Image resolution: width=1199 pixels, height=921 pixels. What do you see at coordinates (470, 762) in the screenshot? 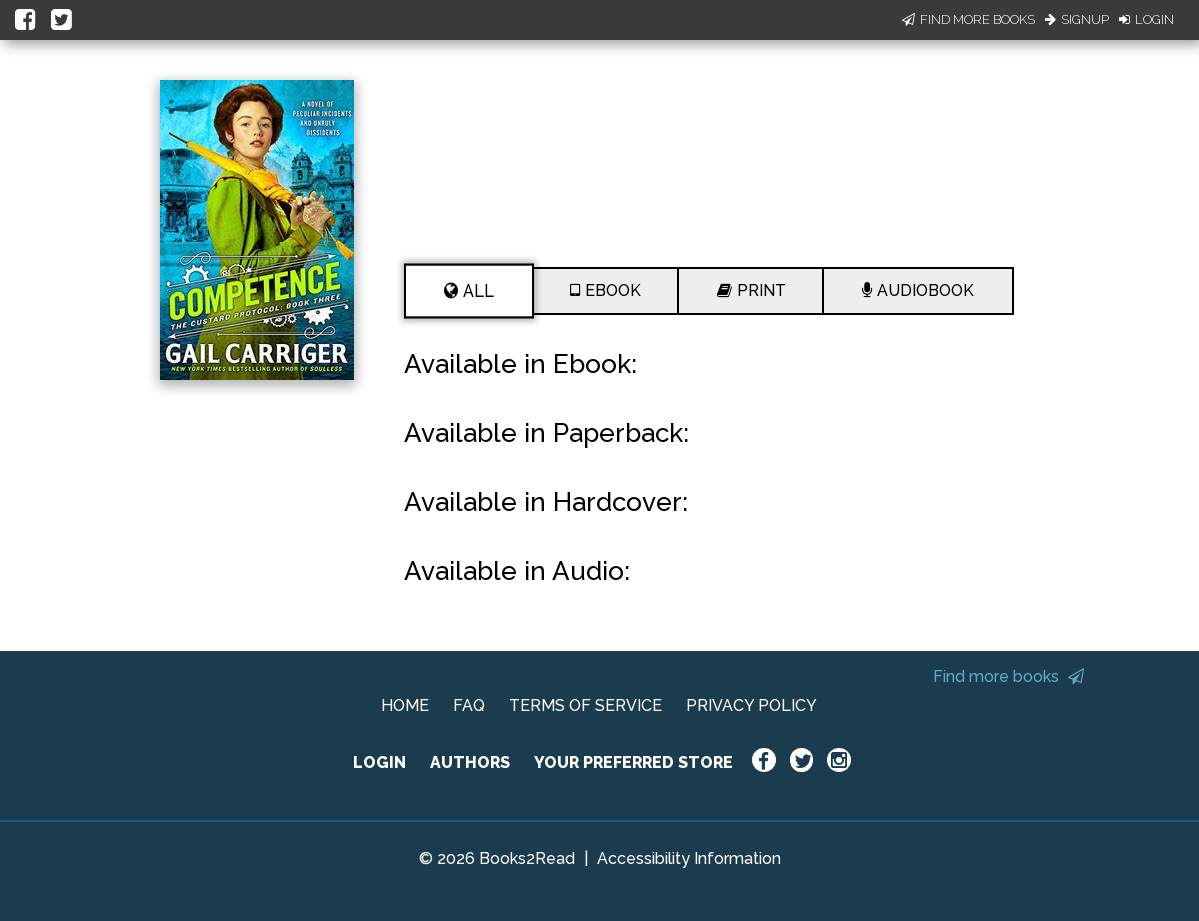
I see `AUTHORS` at bounding box center [470, 762].